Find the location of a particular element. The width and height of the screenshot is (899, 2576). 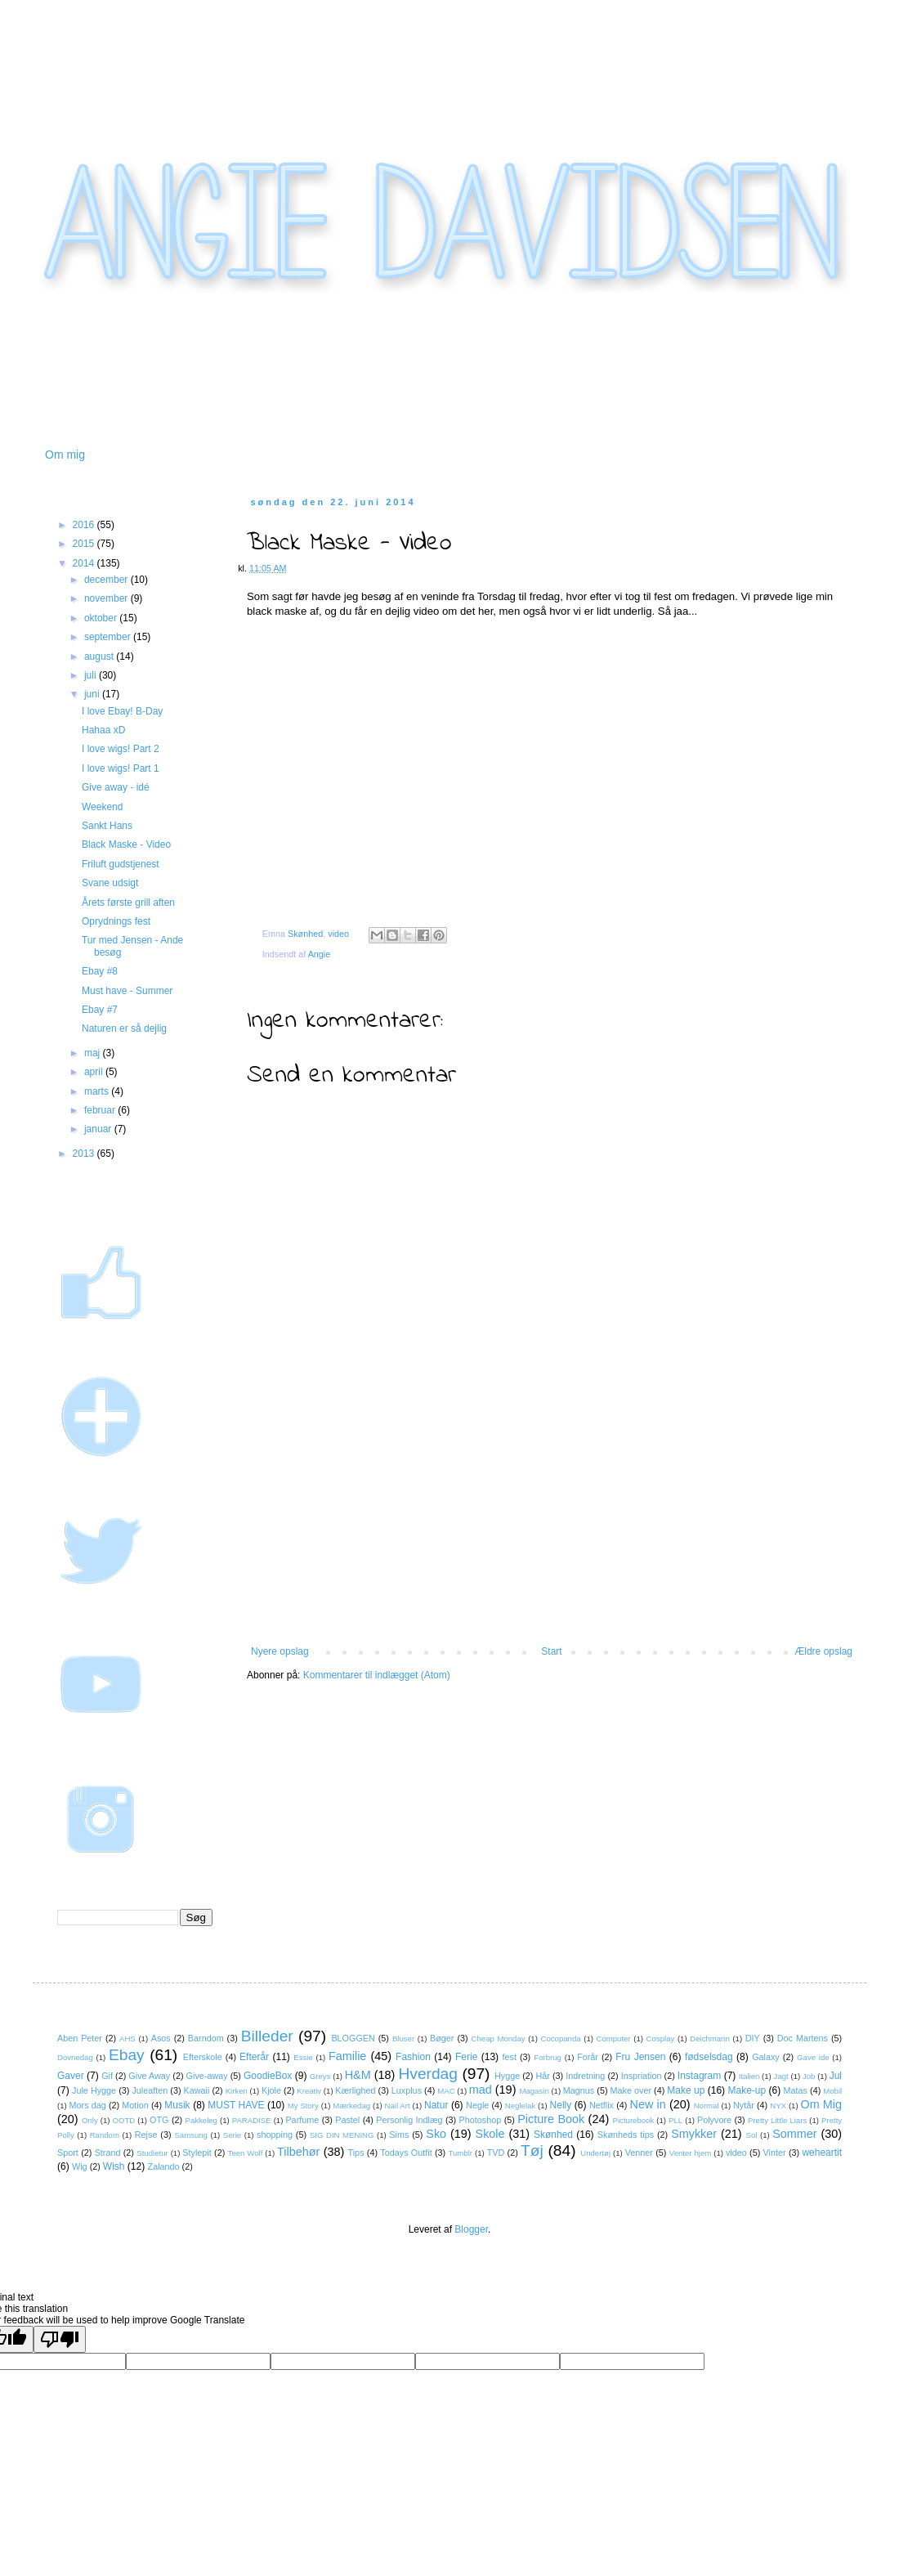

Cocopanda is located at coordinates (561, 2038).